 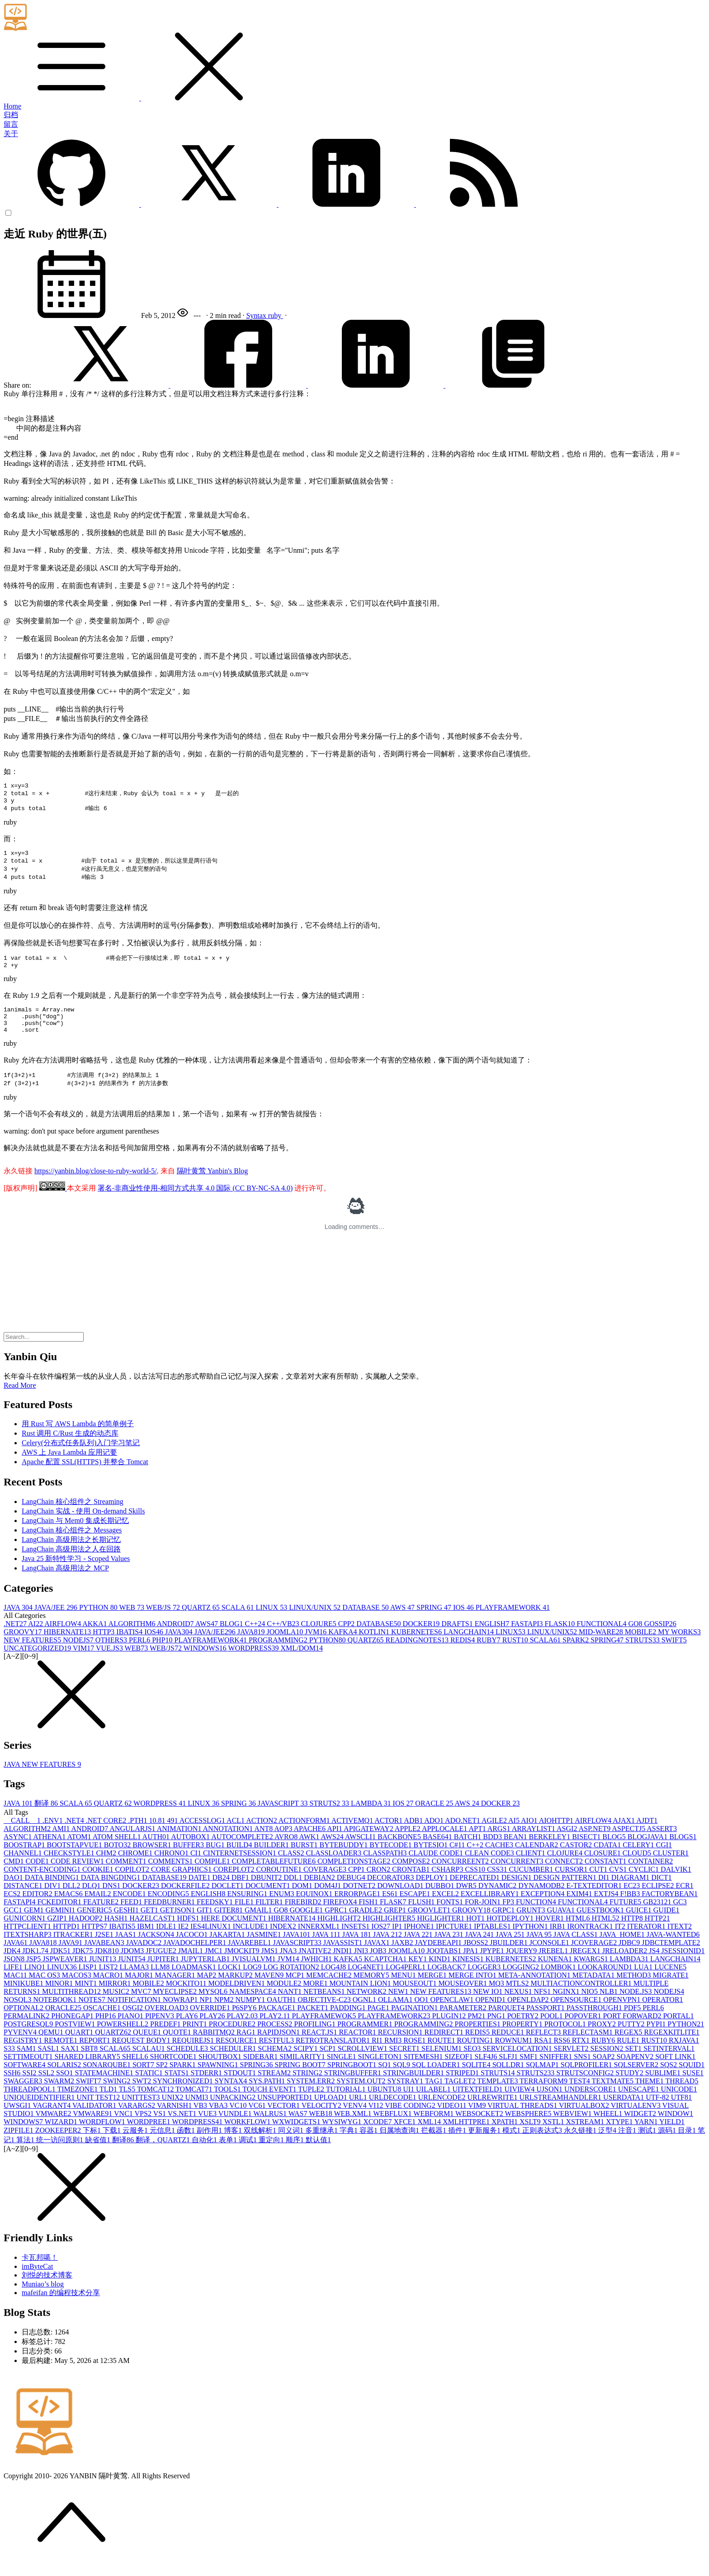 I want to click on SQLPROFILER, so click(x=587, y=2079).